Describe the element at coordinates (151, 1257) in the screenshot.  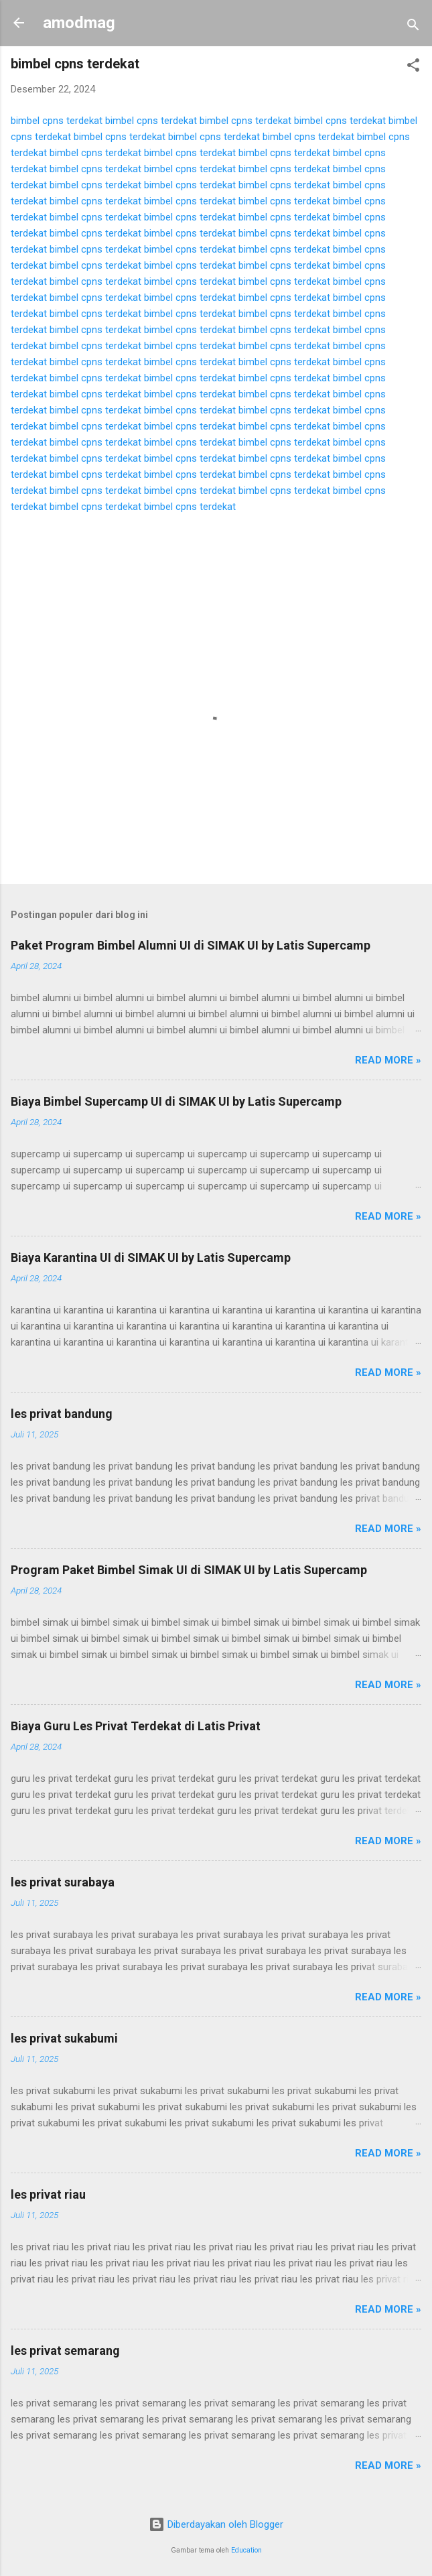
I see `Biaya Karantina UI di SIMAK UI by Latis Supercamp` at that location.